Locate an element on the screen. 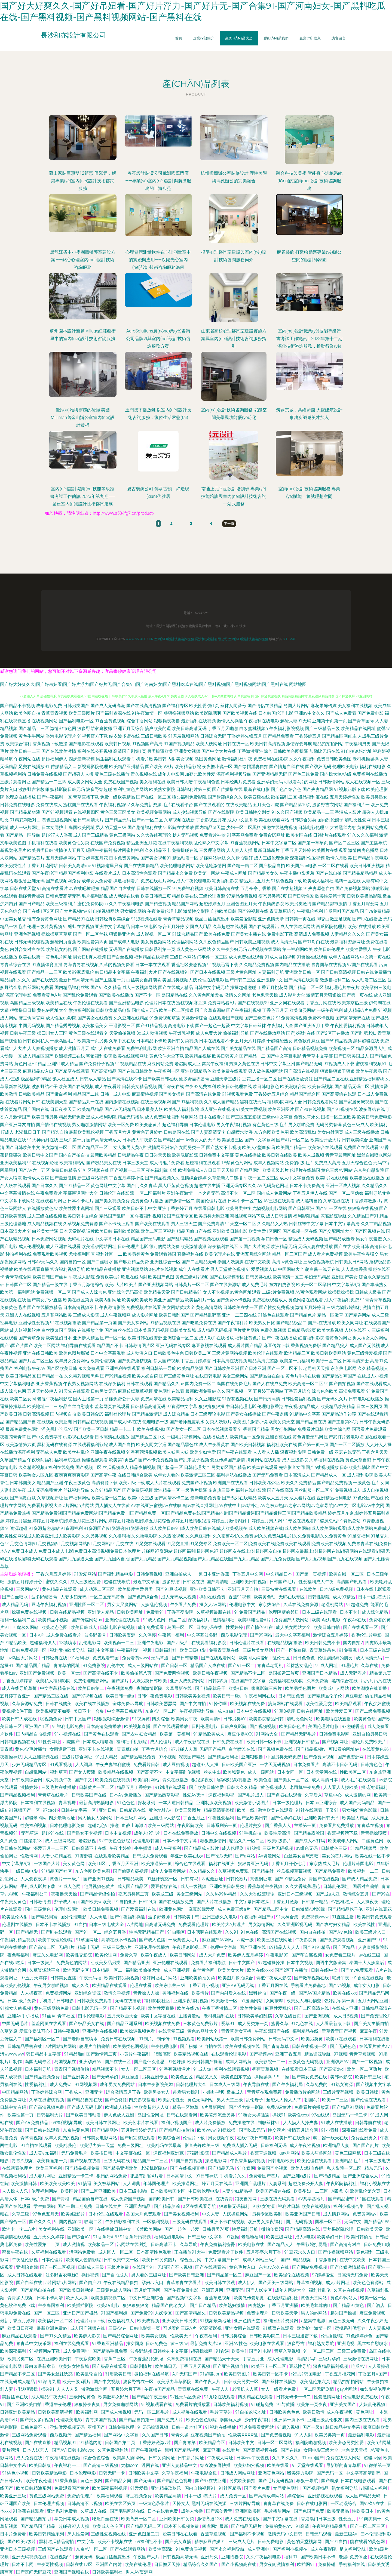 This screenshot has height=2576, width=392. 免费黄色的网站 is located at coordinates (72, 1962).